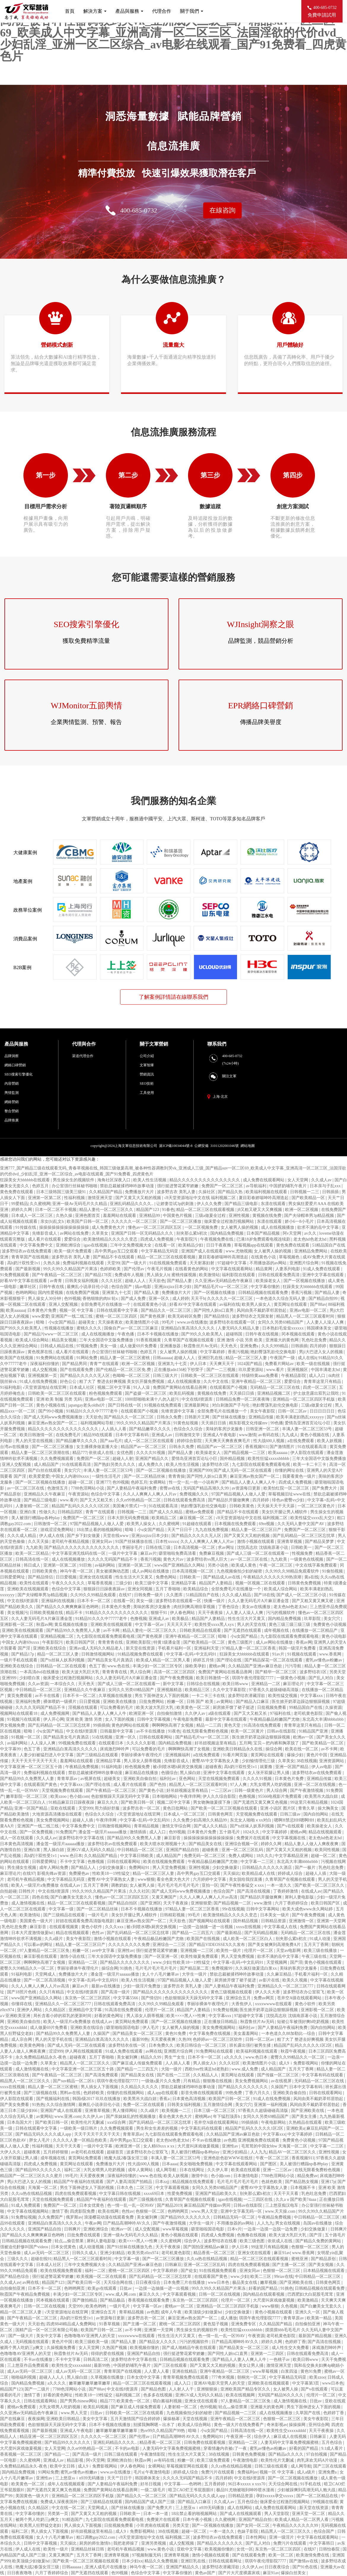 Image resolution: width=347 pixels, height=2576 pixels. Describe the element at coordinates (253, 1838) in the screenshot. I see `免费簧片在线观看` at that location.